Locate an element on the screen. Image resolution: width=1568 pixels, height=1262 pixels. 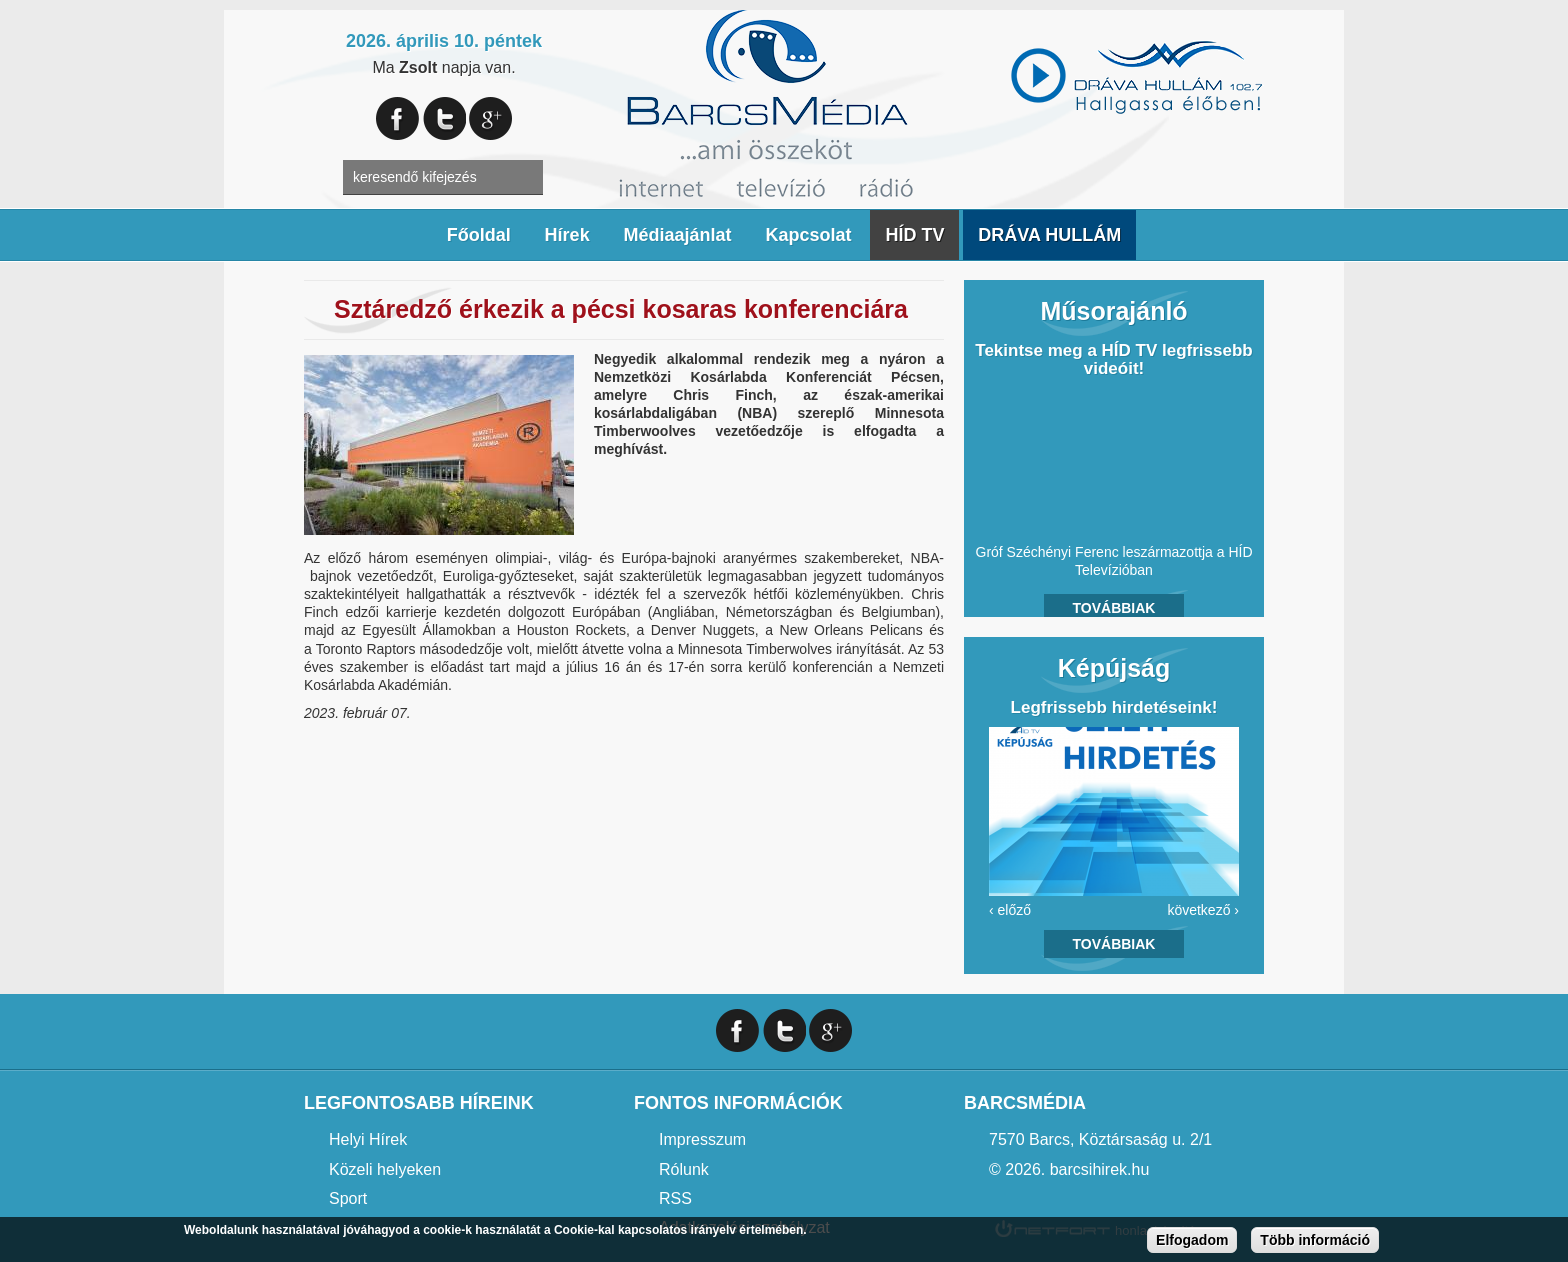
Helyi Hírek is located at coordinates (368, 1139).